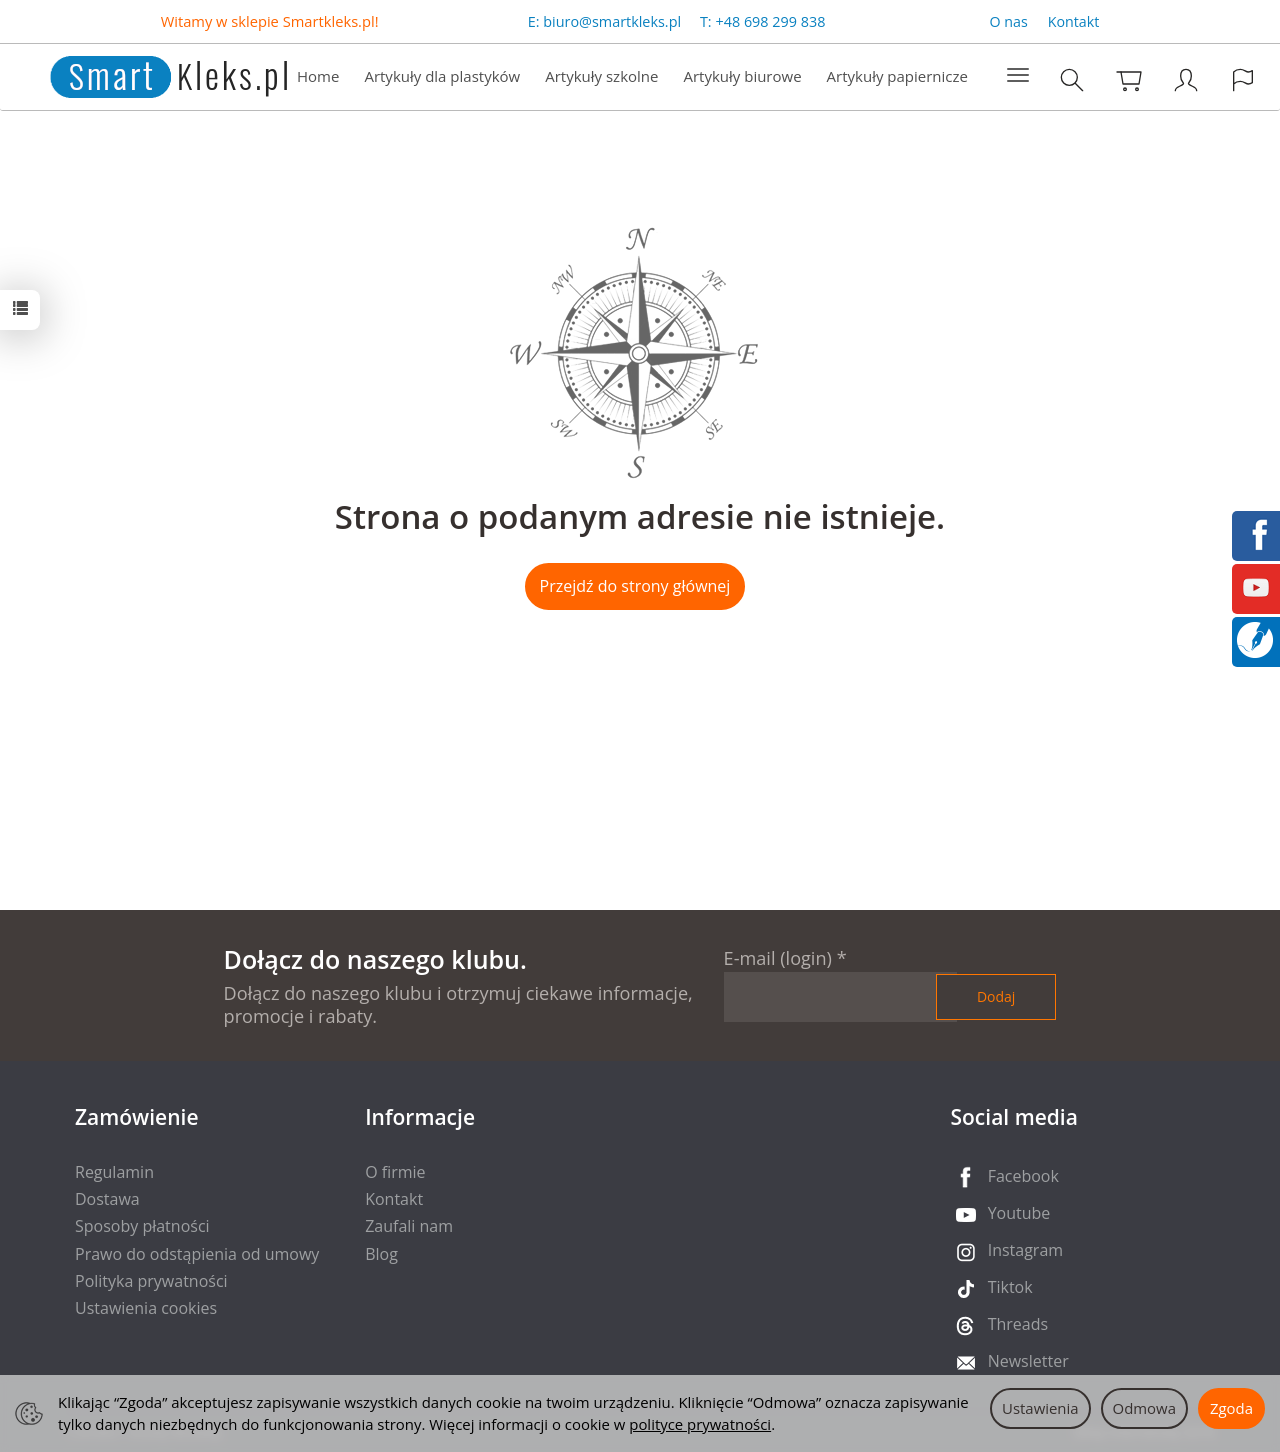  I want to click on Artykuły biurowe, so click(742, 76).